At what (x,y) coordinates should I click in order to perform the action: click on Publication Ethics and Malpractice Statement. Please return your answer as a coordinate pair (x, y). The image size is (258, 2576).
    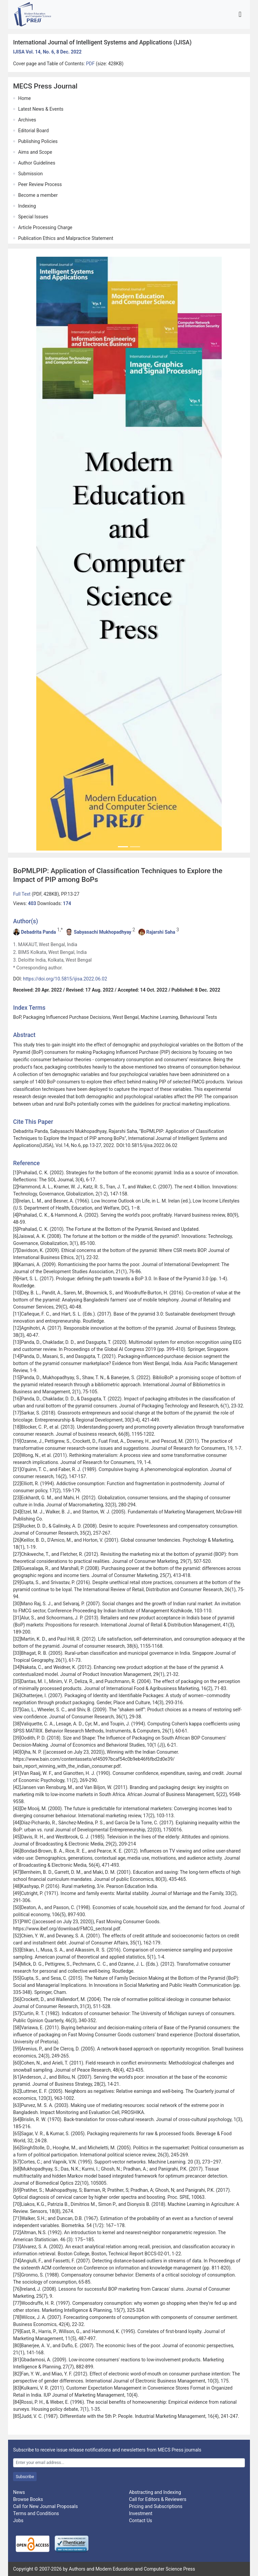
    Looking at the image, I should click on (65, 238).